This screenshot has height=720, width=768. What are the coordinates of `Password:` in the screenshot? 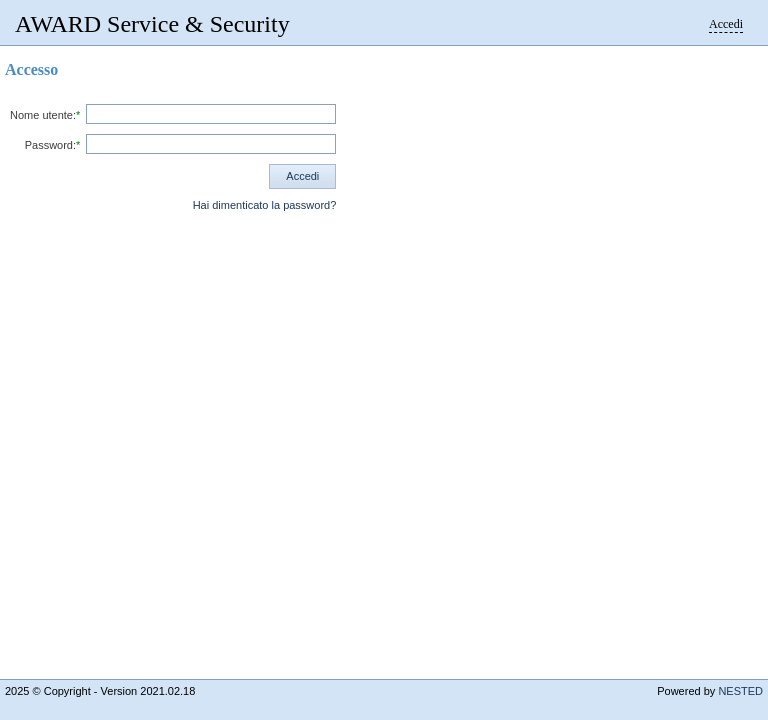 It's located at (50, 145).